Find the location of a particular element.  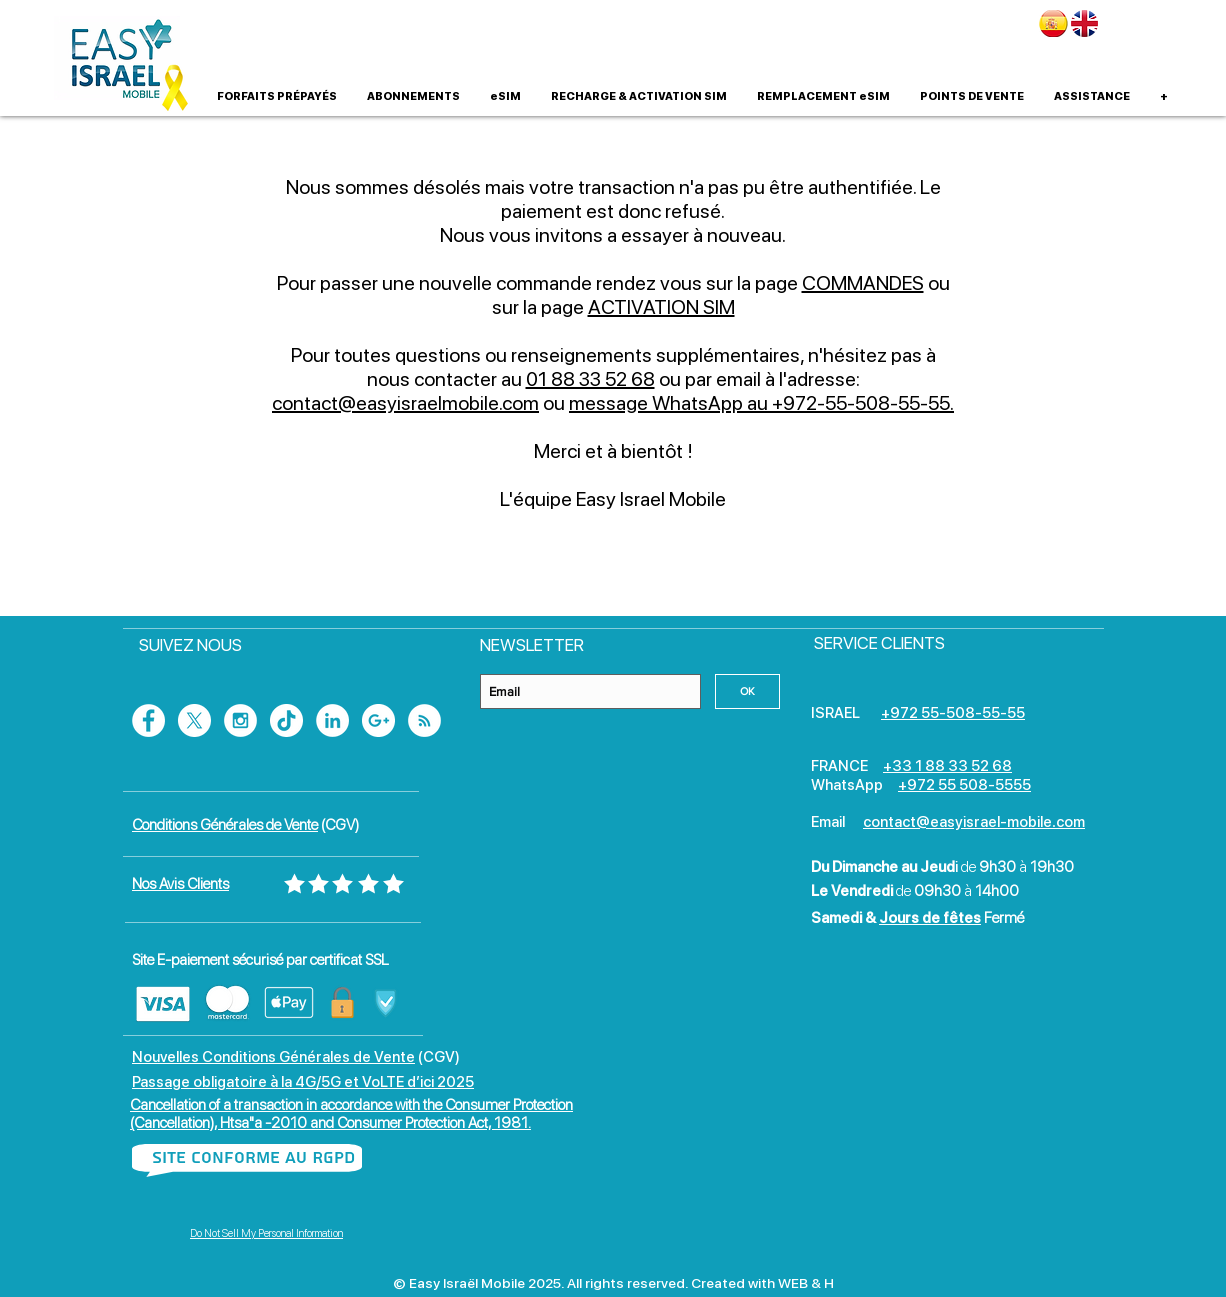

01 88 33 52 68 is located at coordinates (590, 379).